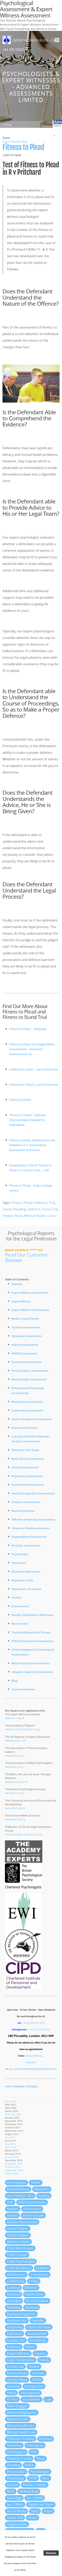  Describe the element at coordinates (25, 1467) in the screenshot. I see `Clincial Assessments` at that location.